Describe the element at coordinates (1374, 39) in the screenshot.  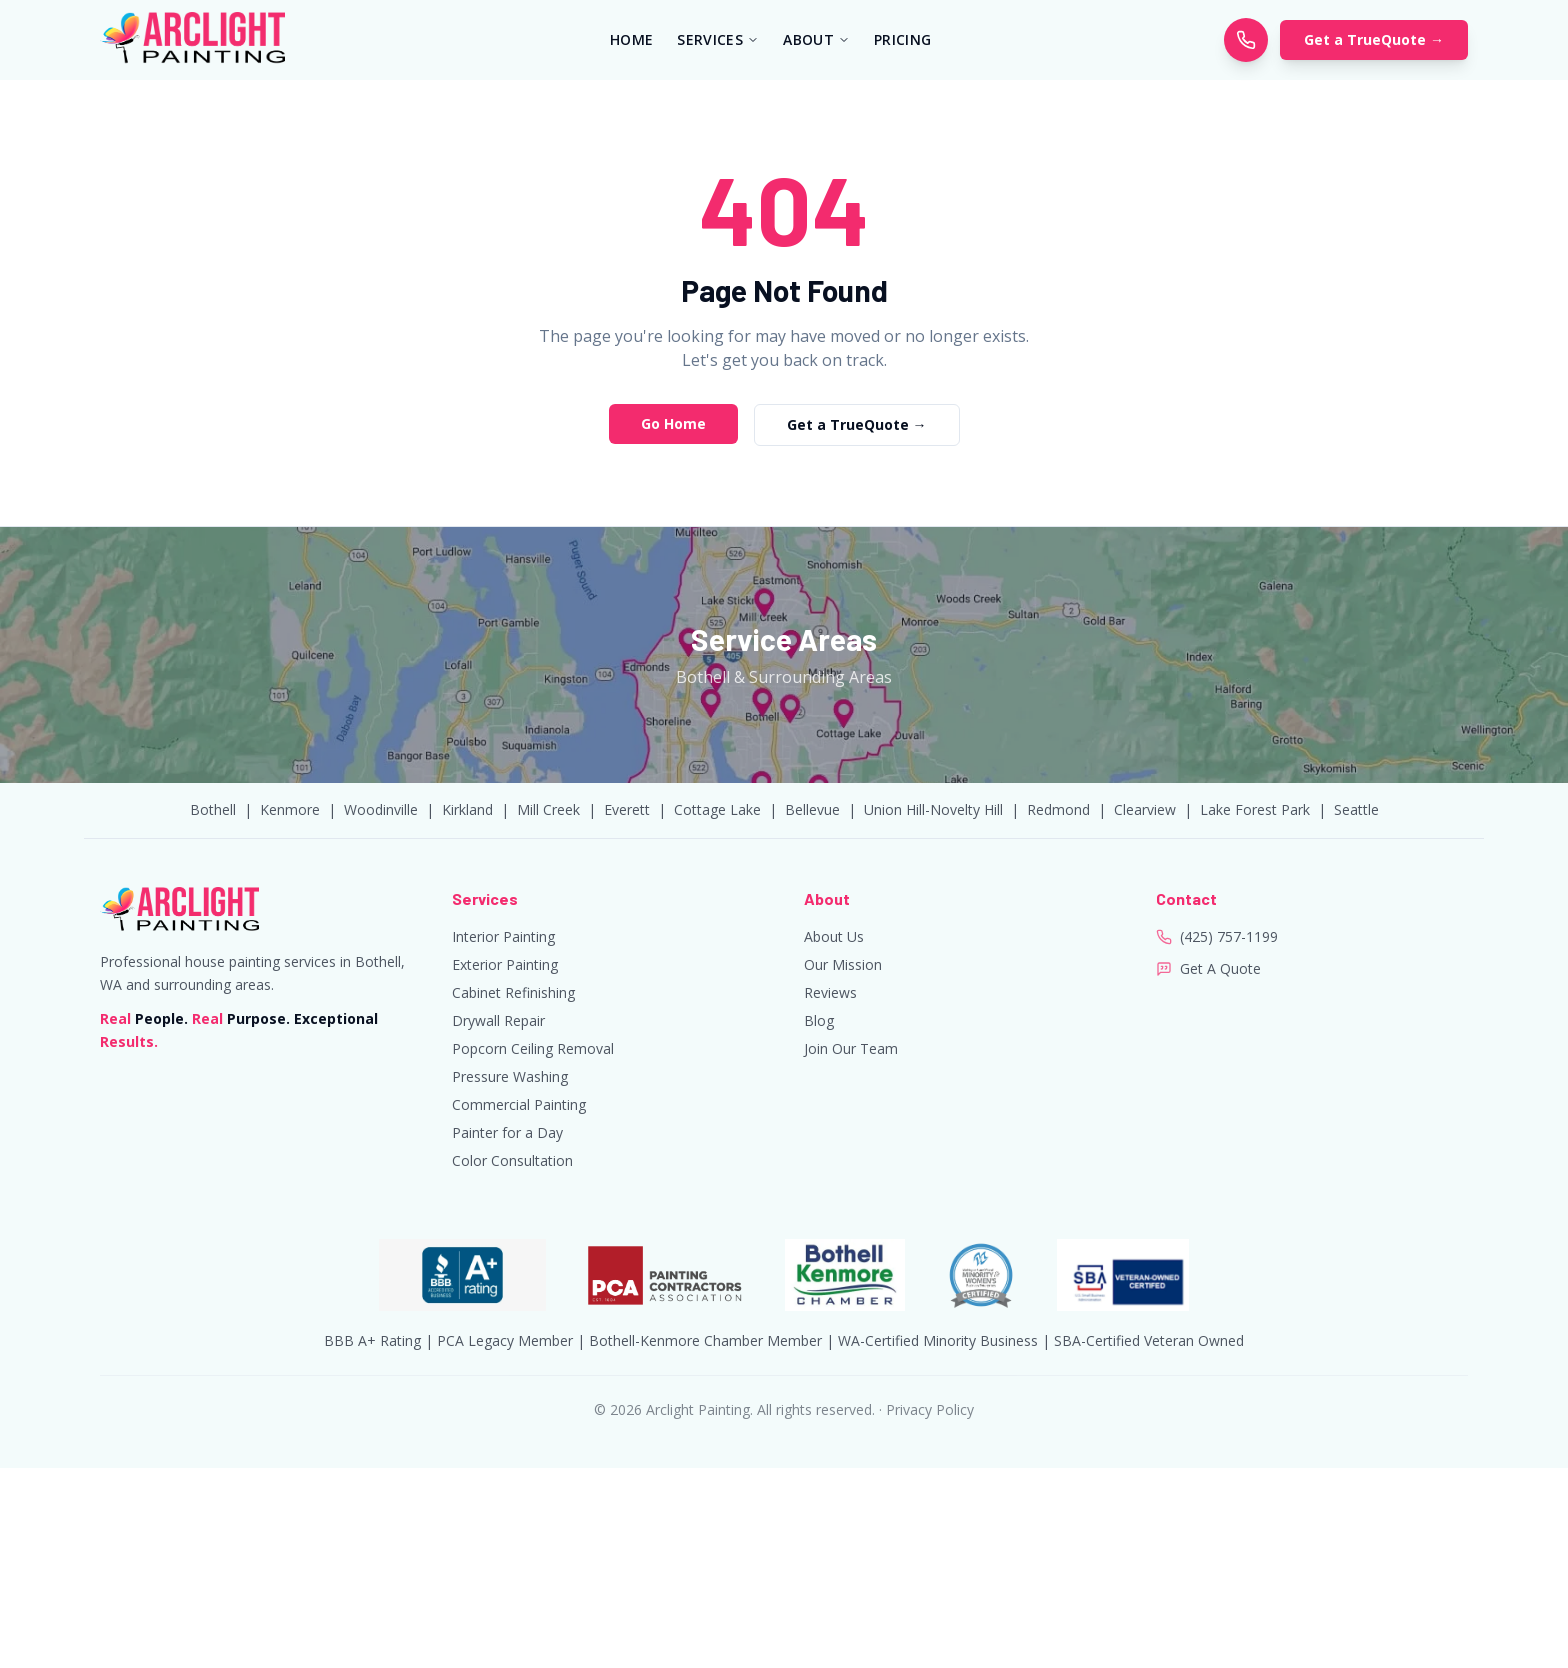
I see `Get a TrueQuote →` at that location.